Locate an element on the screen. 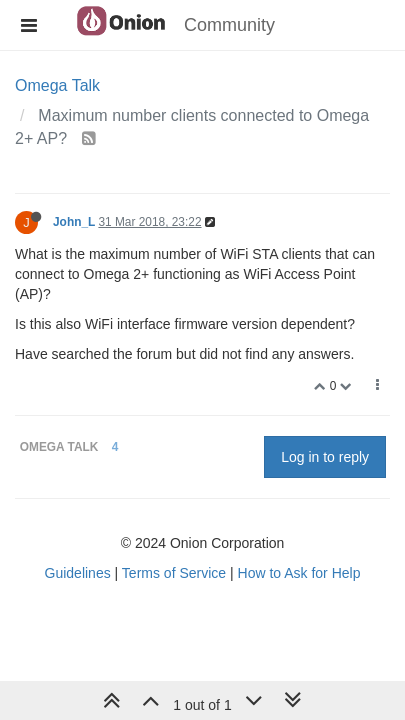 The image size is (405, 720). How to Ask for Help is located at coordinates (299, 573).